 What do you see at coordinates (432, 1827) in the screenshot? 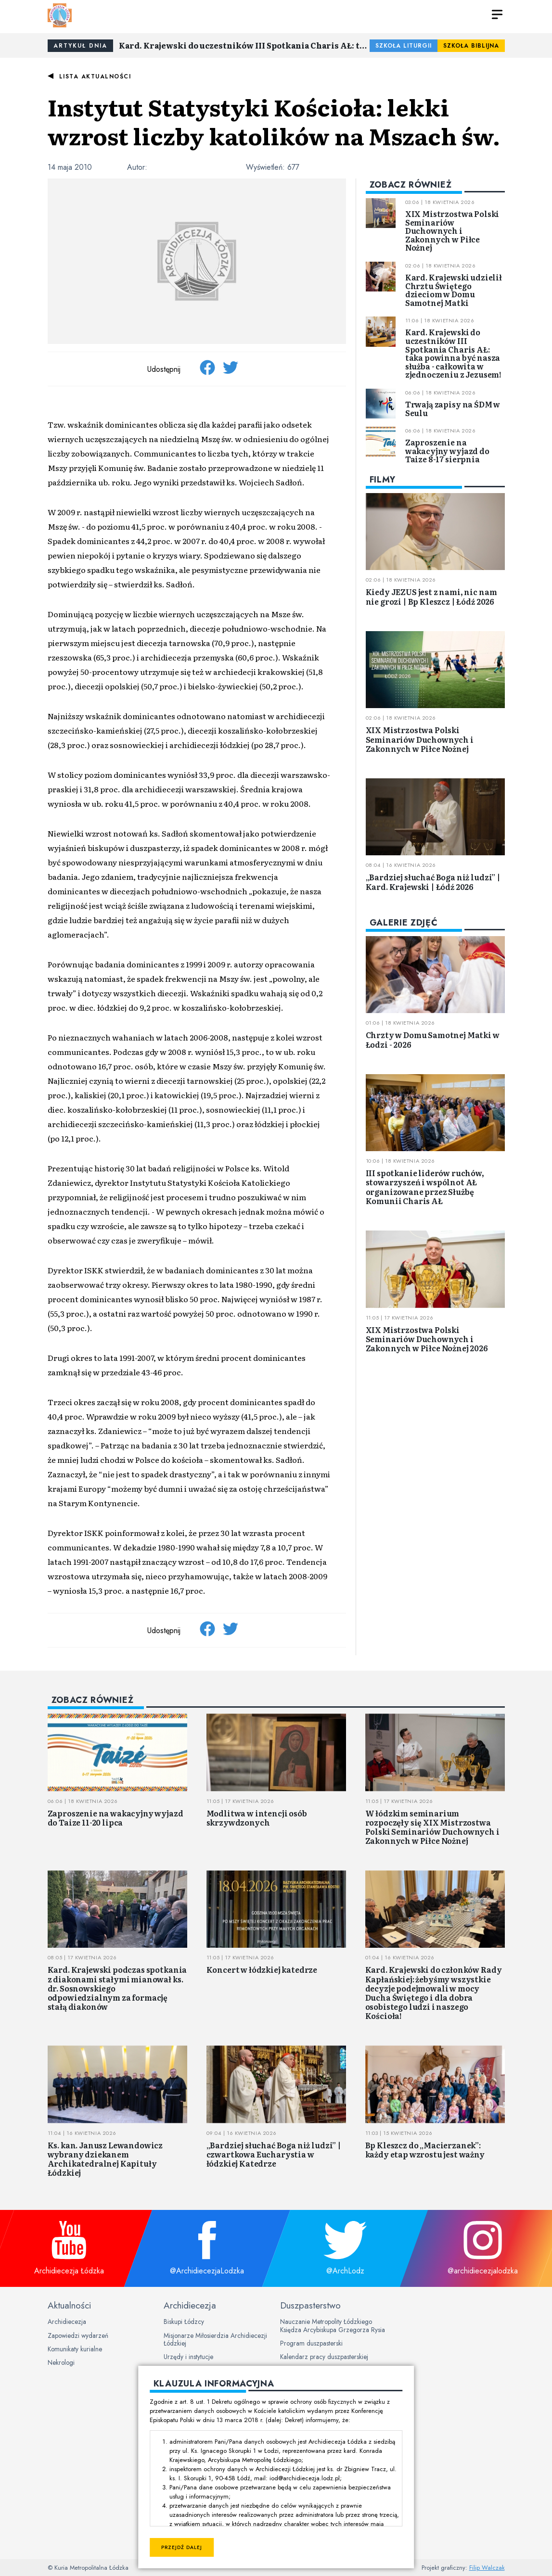
I see `W łódzkim seminarium rozpoczęły się XIX Mistrzostwa Polski Seminariów Duchownych i Zakonnych w Piłce Nożnej` at bounding box center [432, 1827].